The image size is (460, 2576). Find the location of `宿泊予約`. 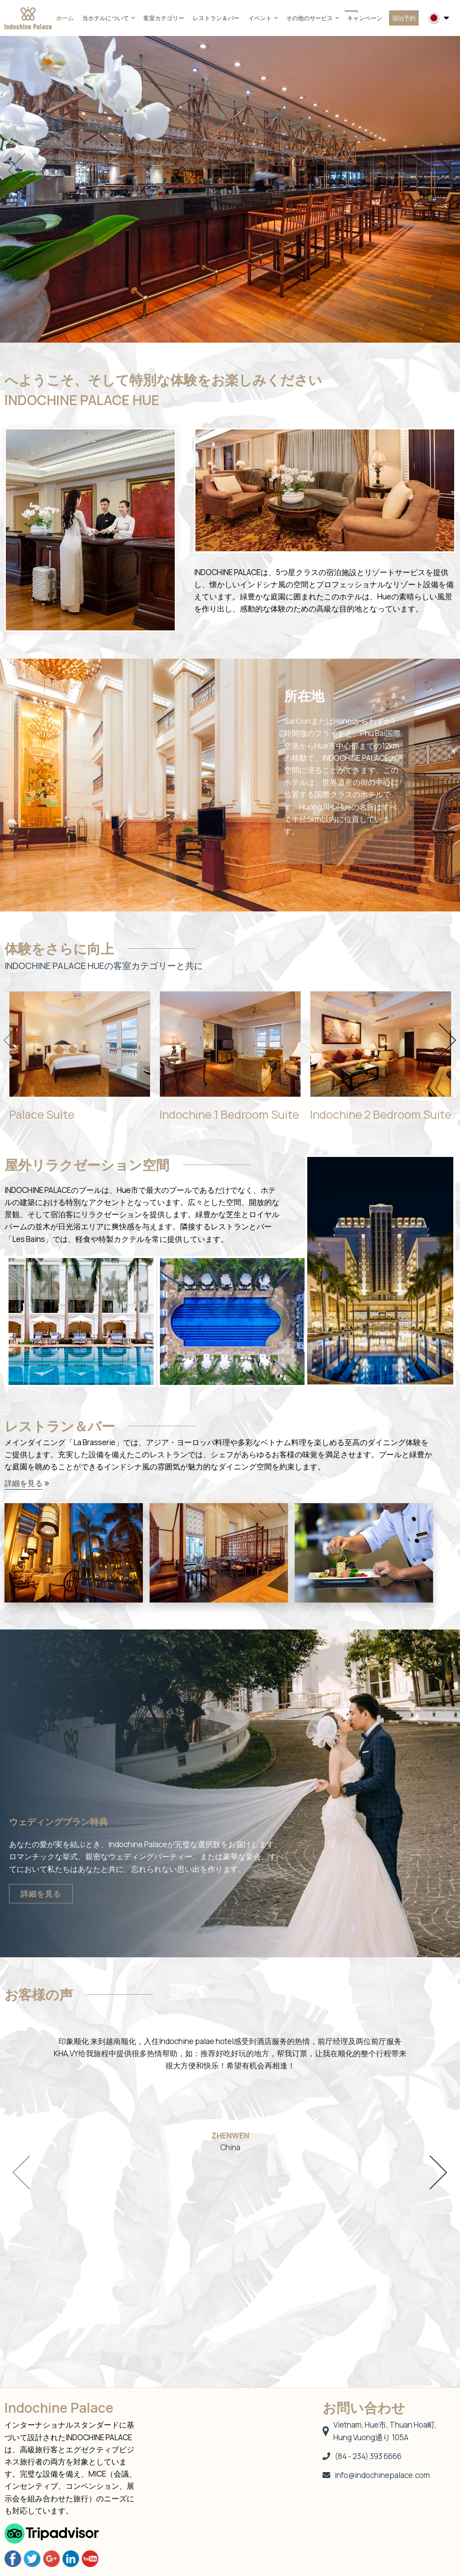

宿泊予約 is located at coordinates (404, 18).